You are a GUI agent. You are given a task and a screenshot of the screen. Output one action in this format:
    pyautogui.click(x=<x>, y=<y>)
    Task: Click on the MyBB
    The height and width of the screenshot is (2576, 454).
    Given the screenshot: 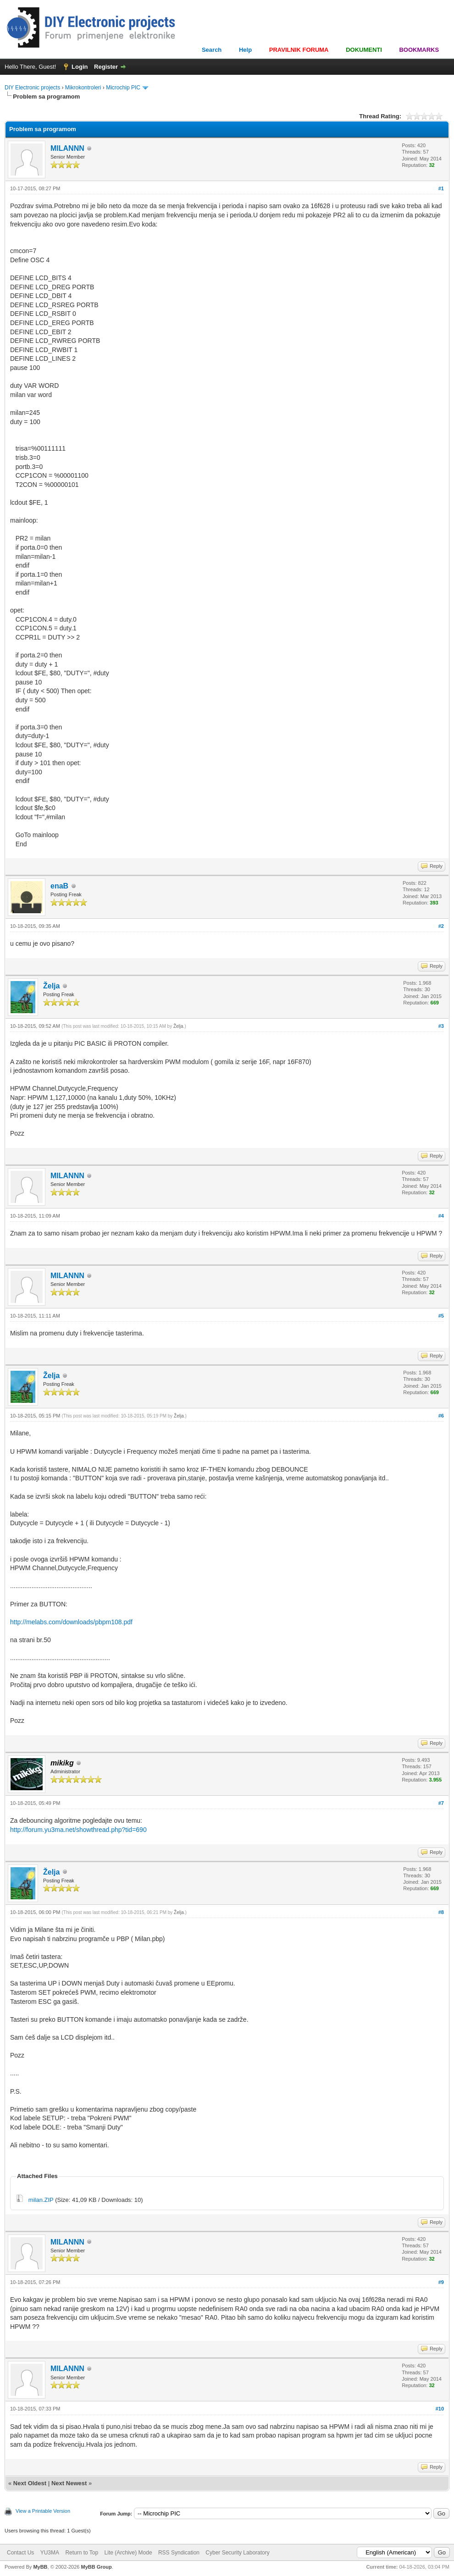 What is the action you would take?
    pyautogui.click(x=40, y=2567)
    